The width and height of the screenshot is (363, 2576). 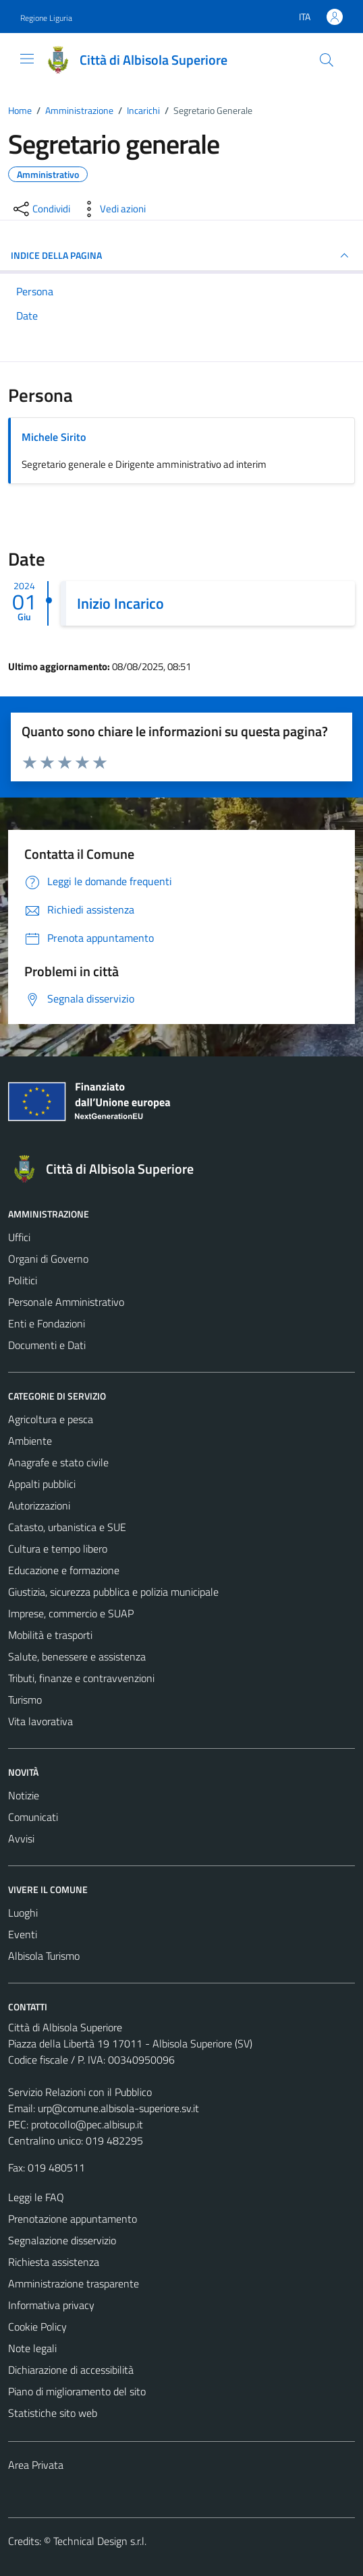 What do you see at coordinates (22, 1280) in the screenshot?
I see `Politici` at bounding box center [22, 1280].